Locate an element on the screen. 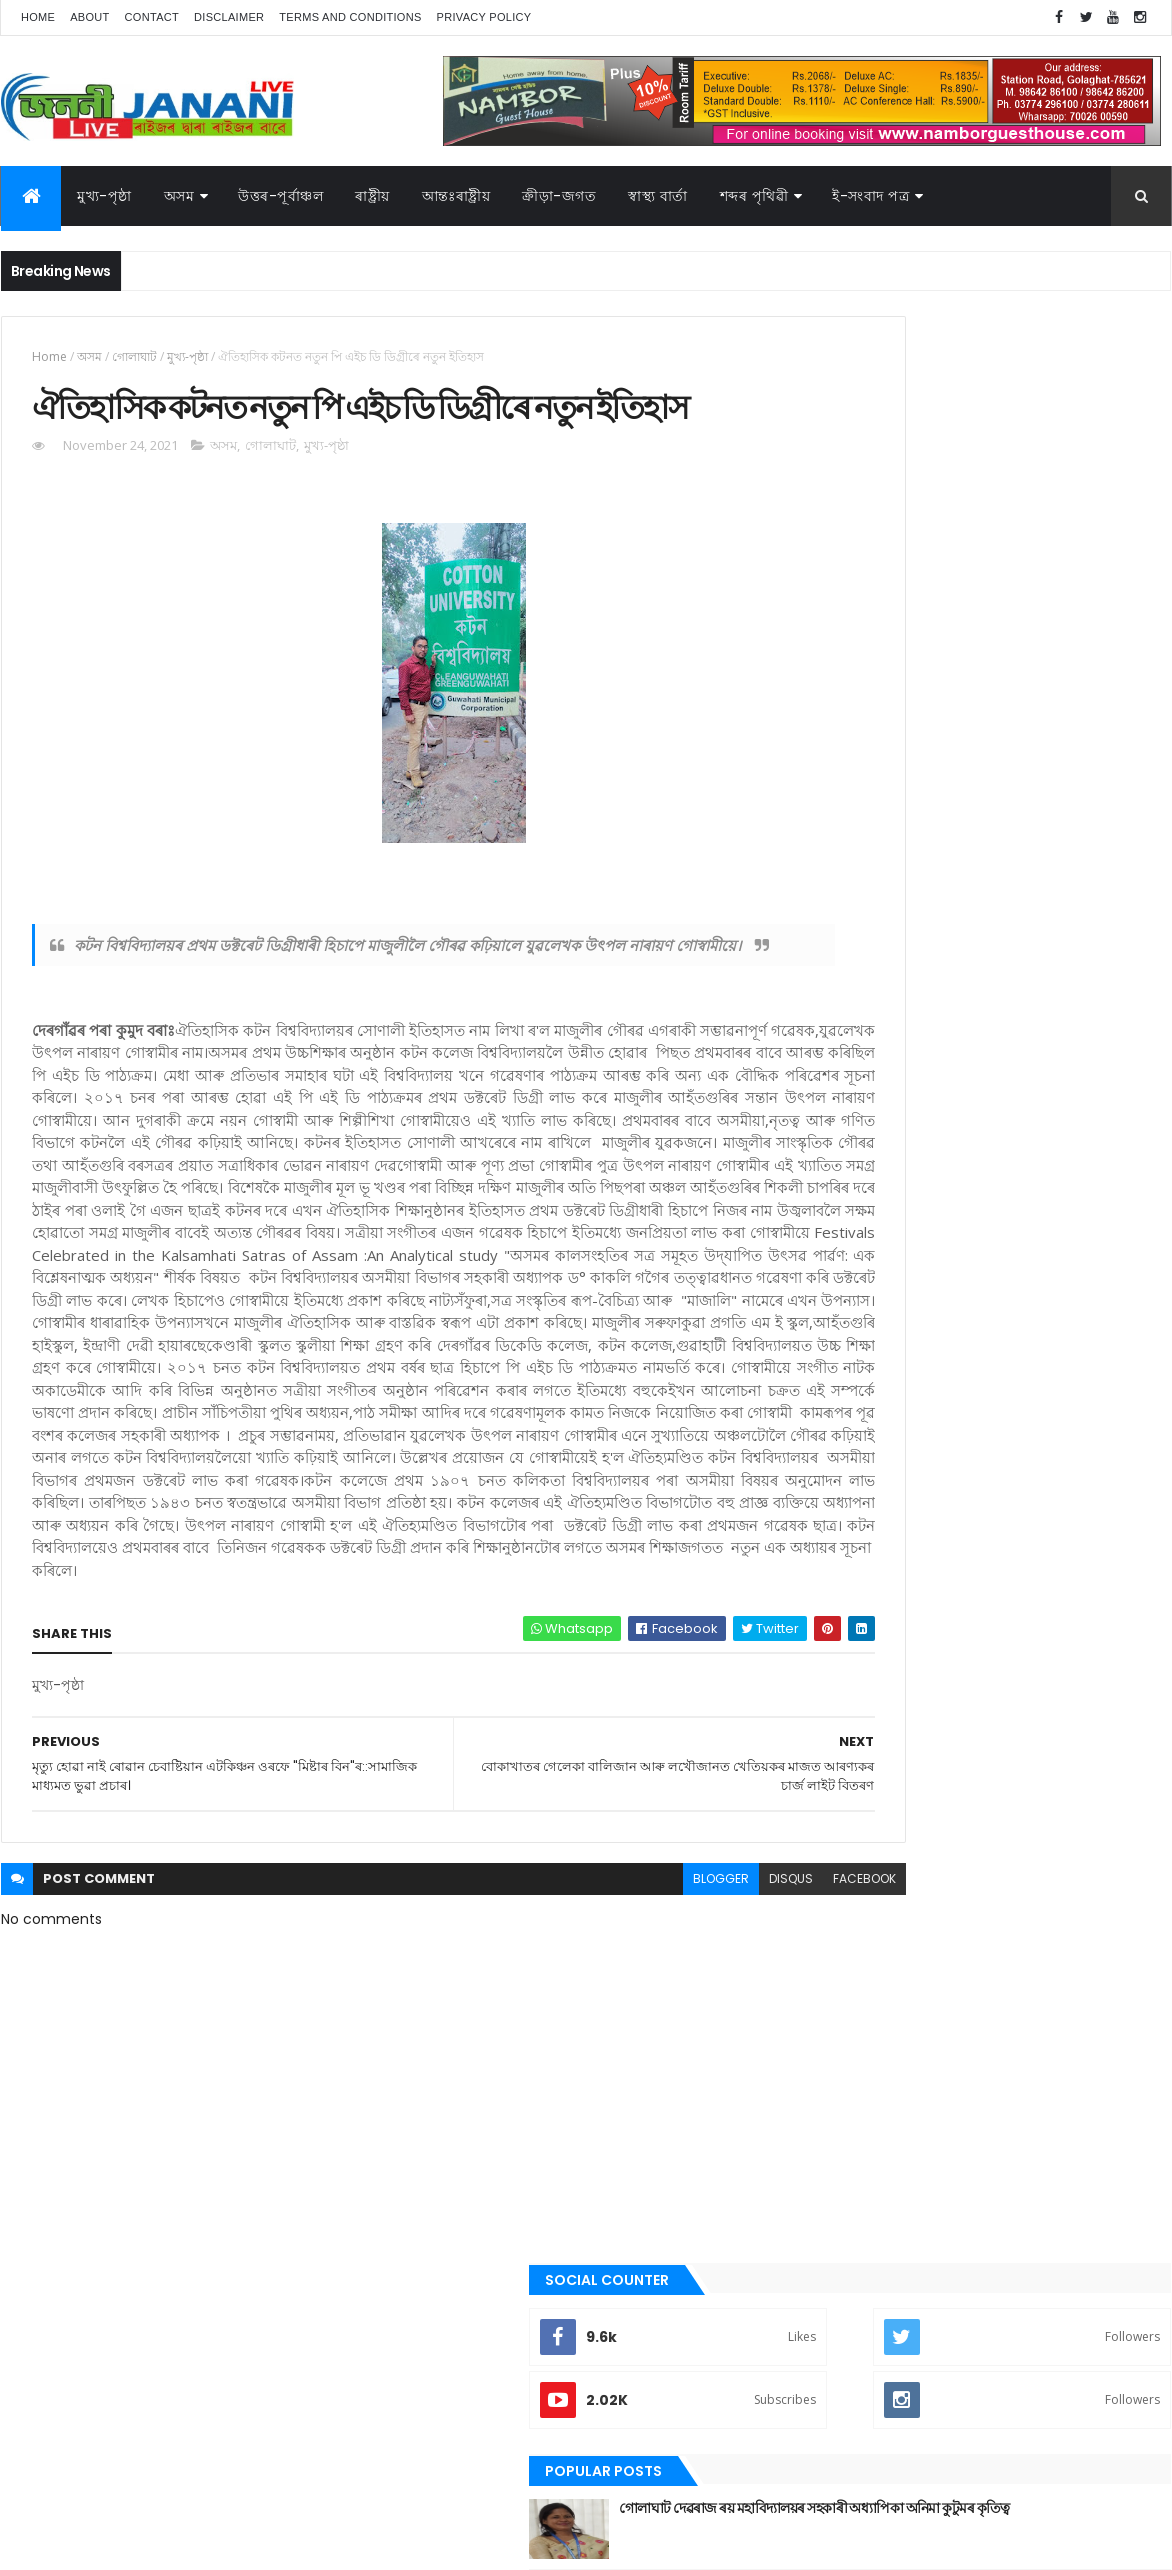 This screenshot has width=1172, height=2570. AG is located at coordinates (44, 2545).